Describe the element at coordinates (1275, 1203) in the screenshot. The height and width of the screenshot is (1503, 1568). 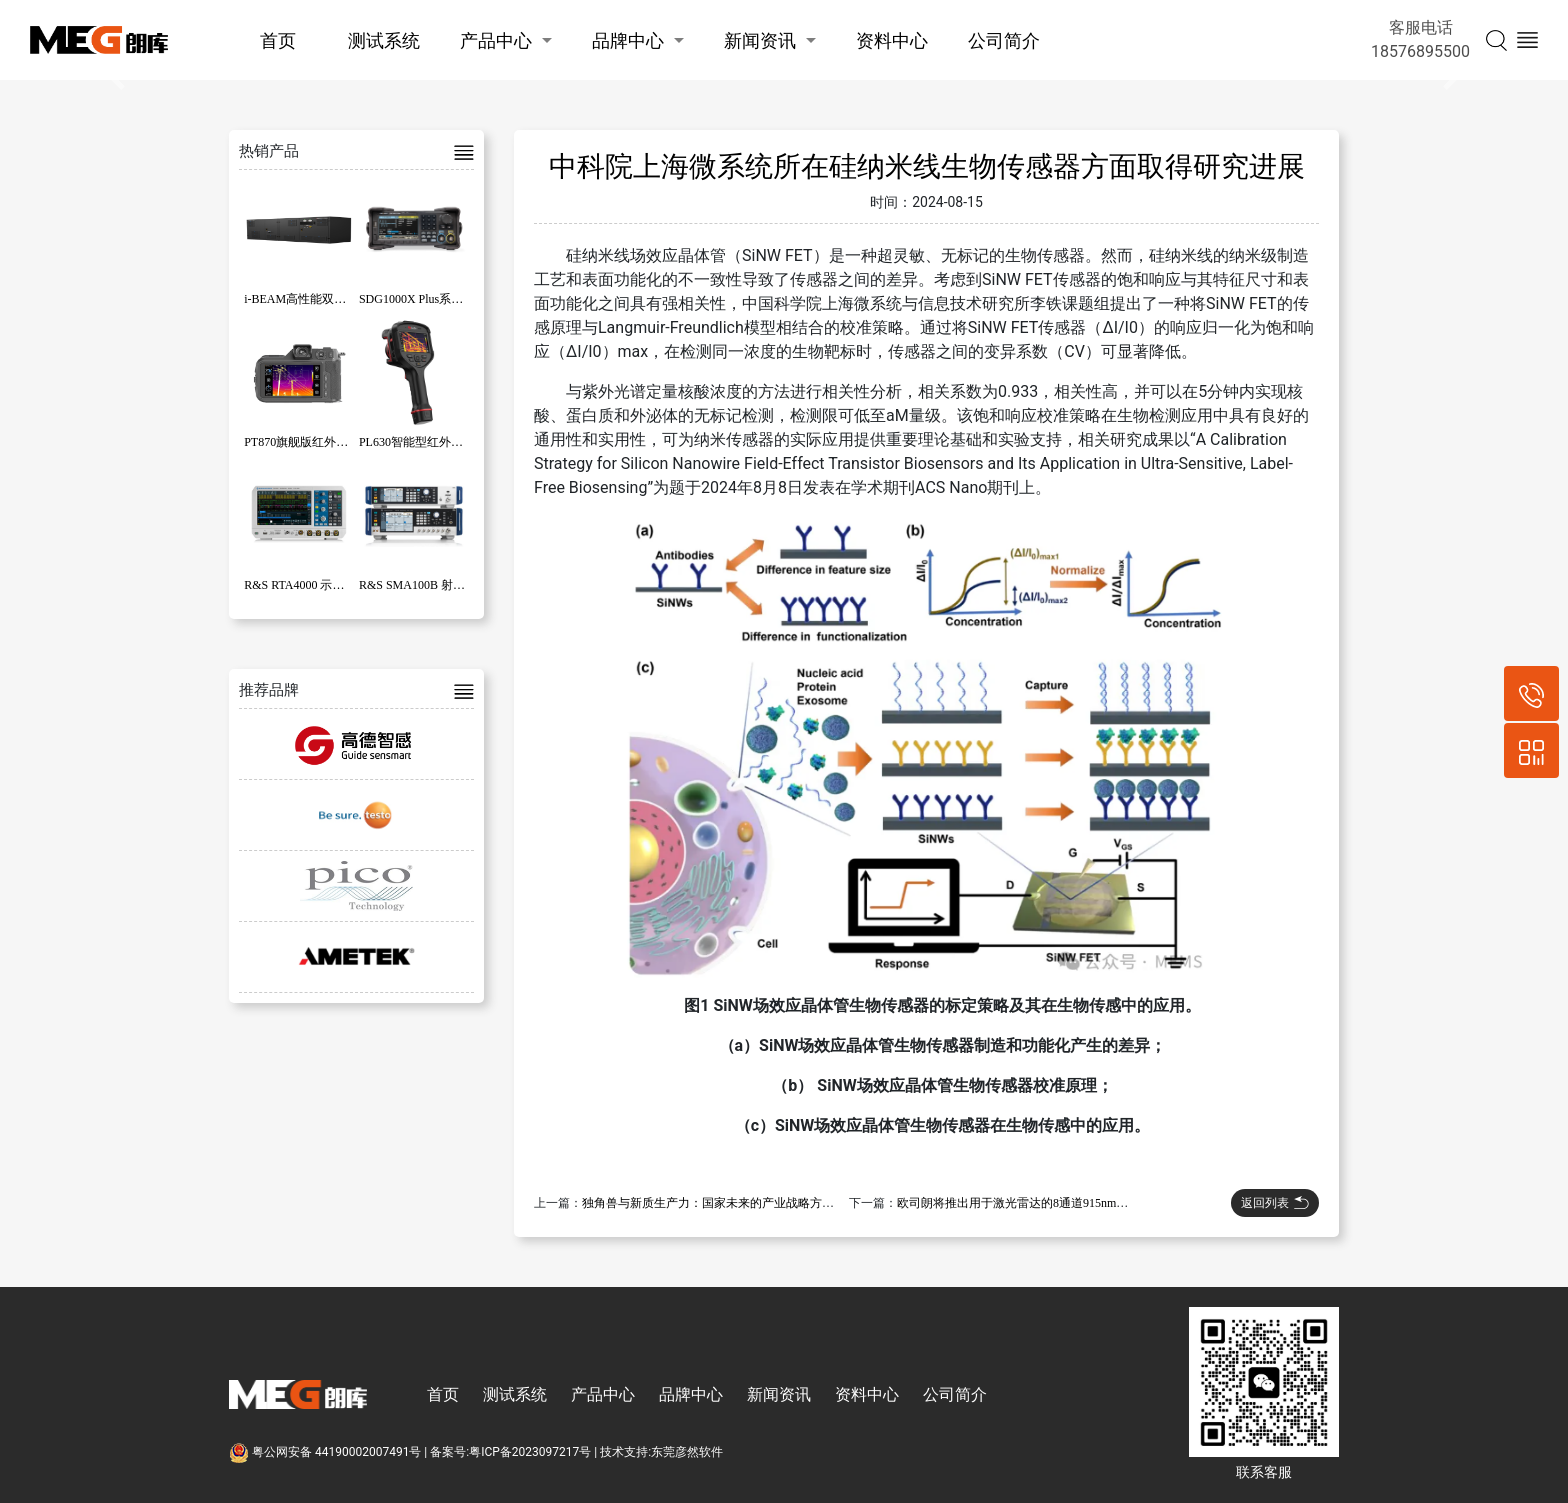
I see `返回列表` at that location.